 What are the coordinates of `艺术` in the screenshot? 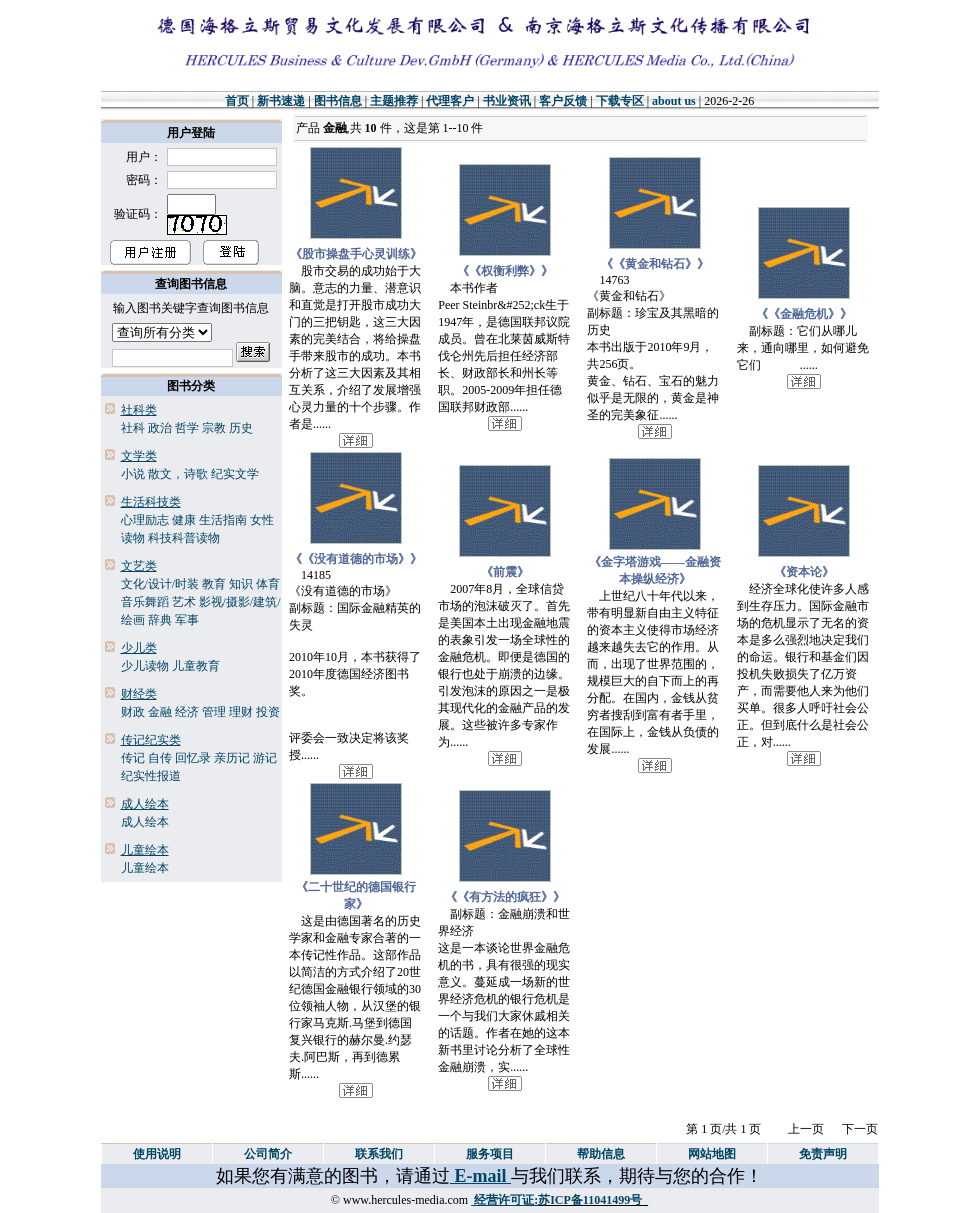 It's located at (184, 602).